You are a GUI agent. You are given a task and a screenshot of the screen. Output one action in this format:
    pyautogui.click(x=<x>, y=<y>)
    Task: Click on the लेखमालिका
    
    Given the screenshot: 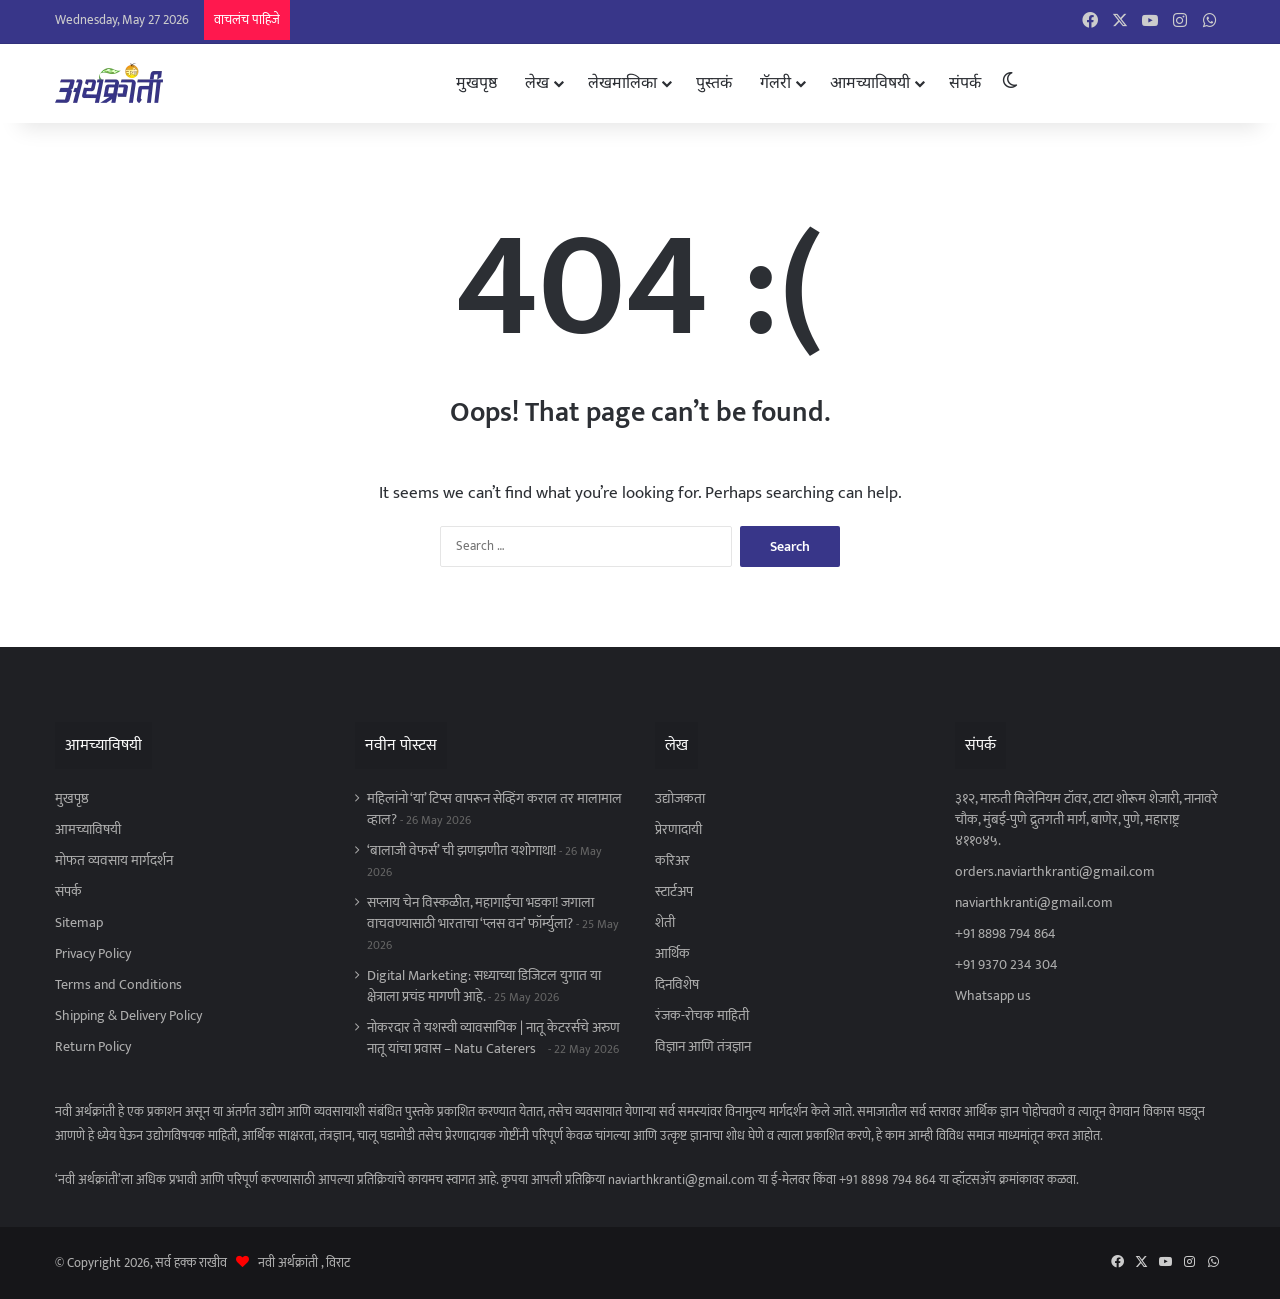 What is the action you would take?
    pyautogui.click(x=622, y=82)
    